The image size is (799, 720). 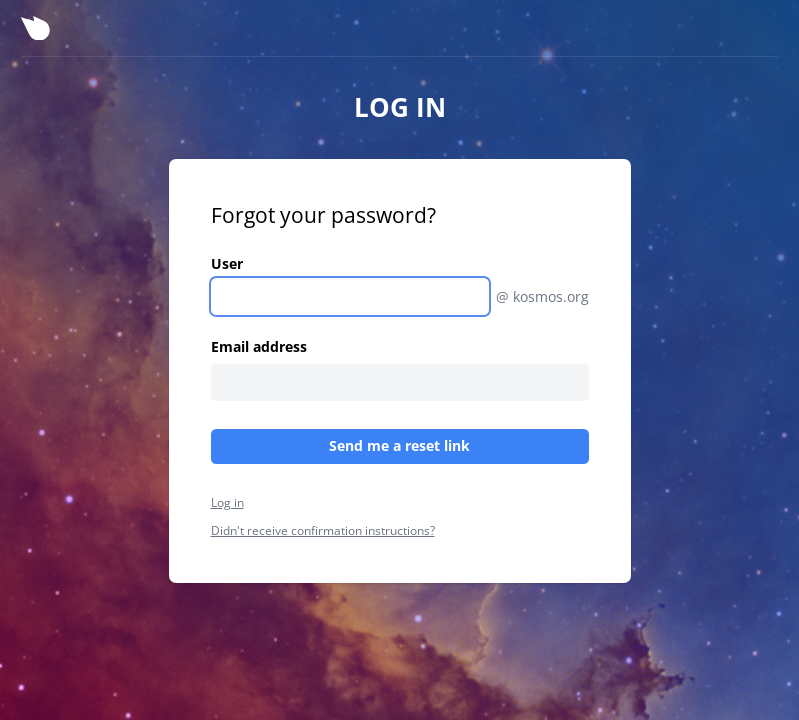 What do you see at coordinates (259, 346) in the screenshot?
I see `Email address` at bounding box center [259, 346].